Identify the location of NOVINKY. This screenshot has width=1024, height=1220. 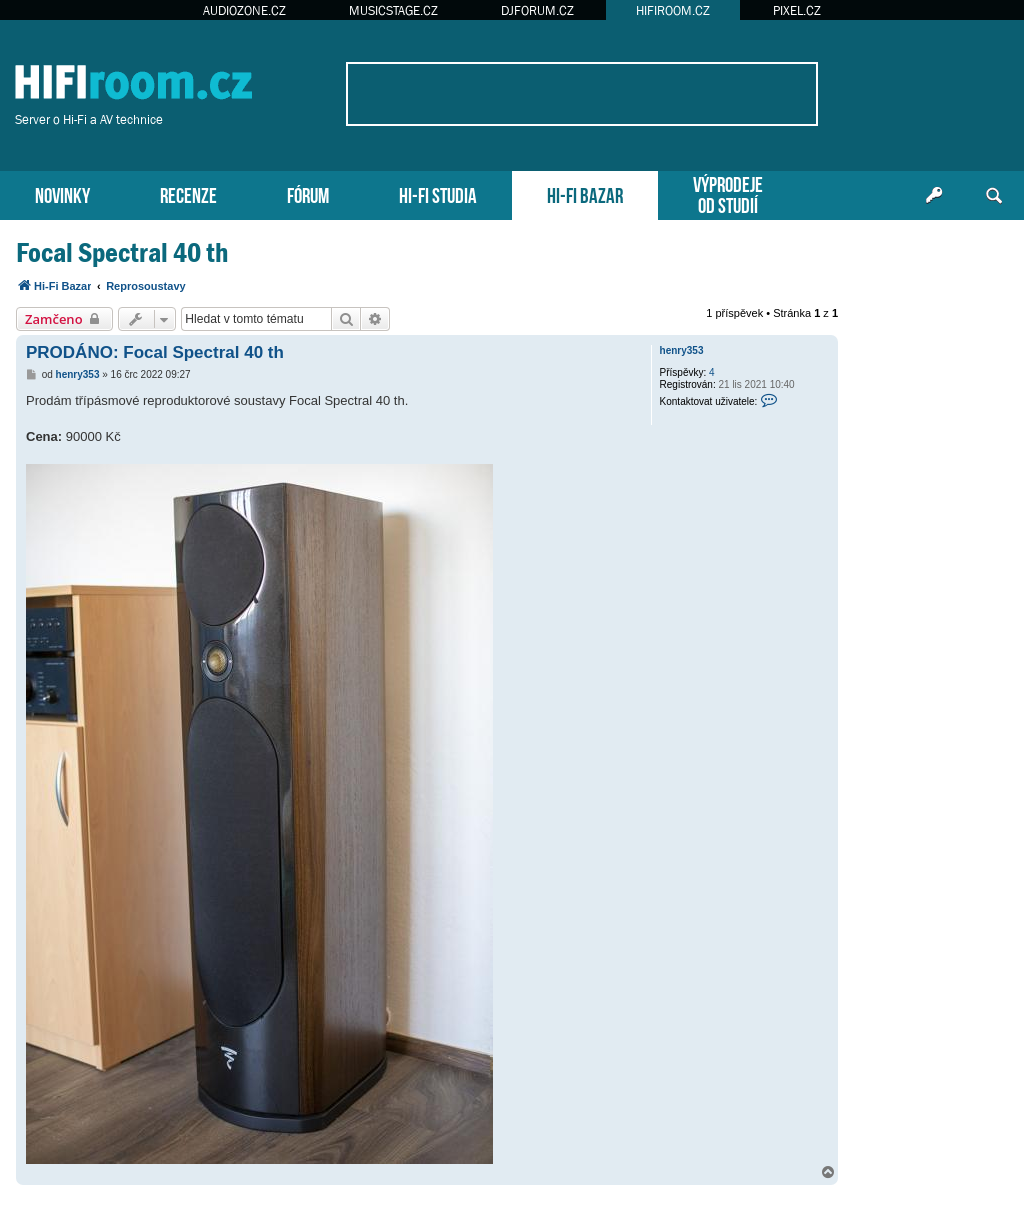
(62, 193).